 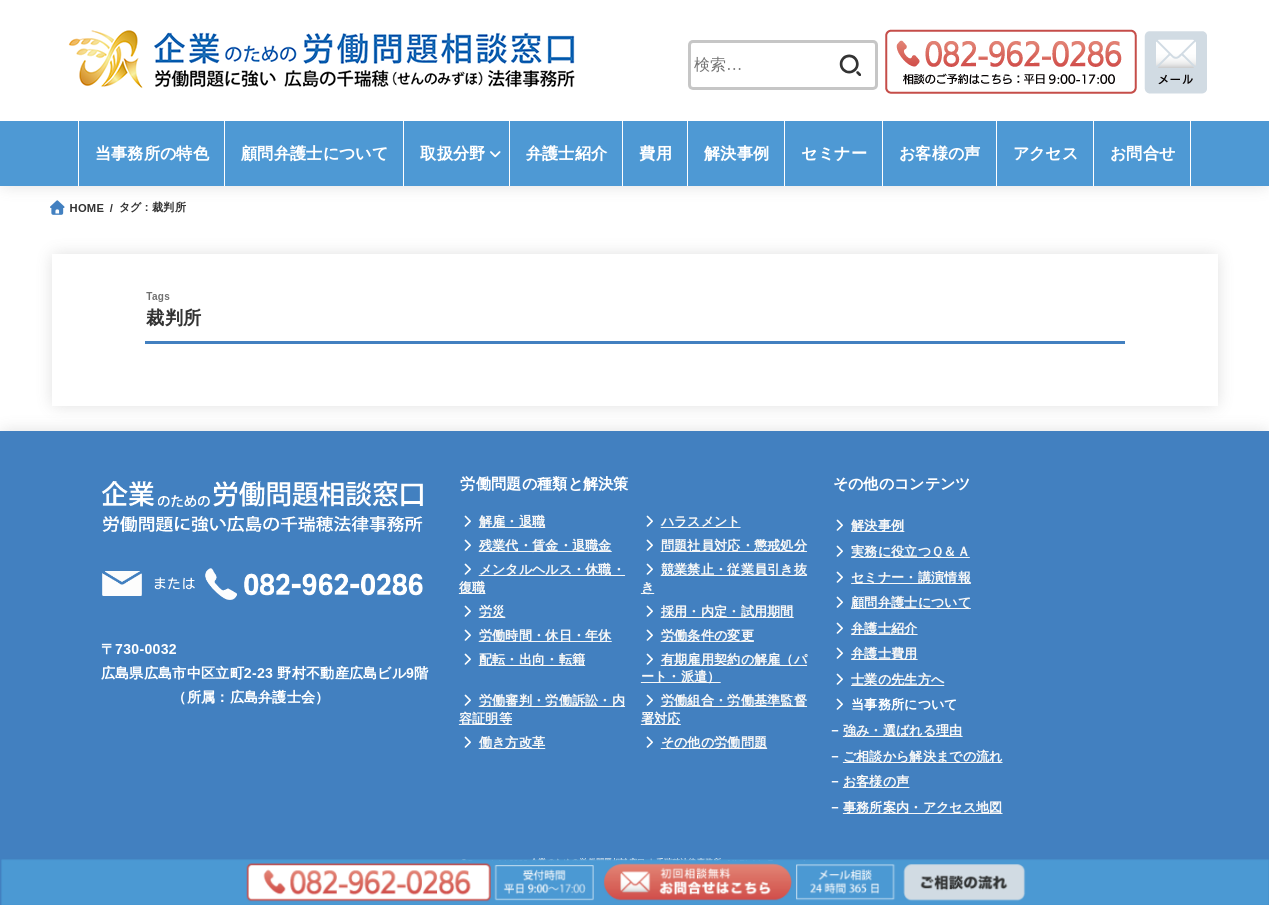 What do you see at coordinates (714, 742) in the screenshot?
I see `その他の労働問題` at bounding box center [714, 742].